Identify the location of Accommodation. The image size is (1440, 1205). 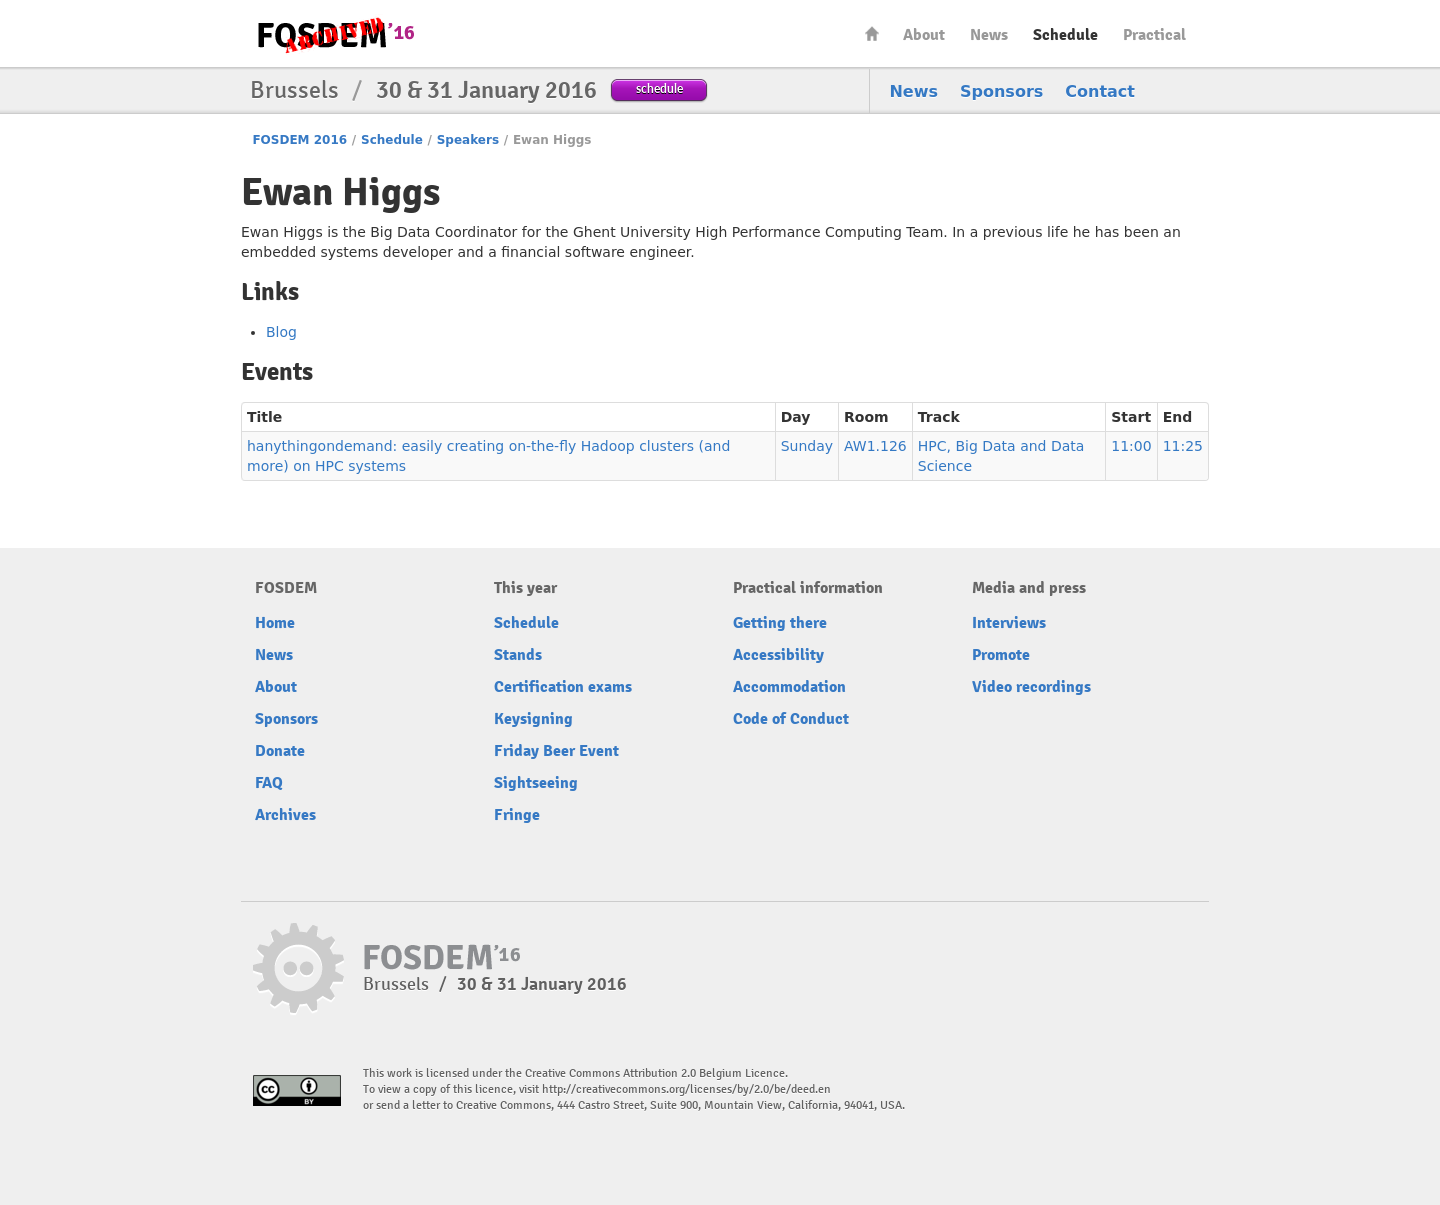
(789, 687).